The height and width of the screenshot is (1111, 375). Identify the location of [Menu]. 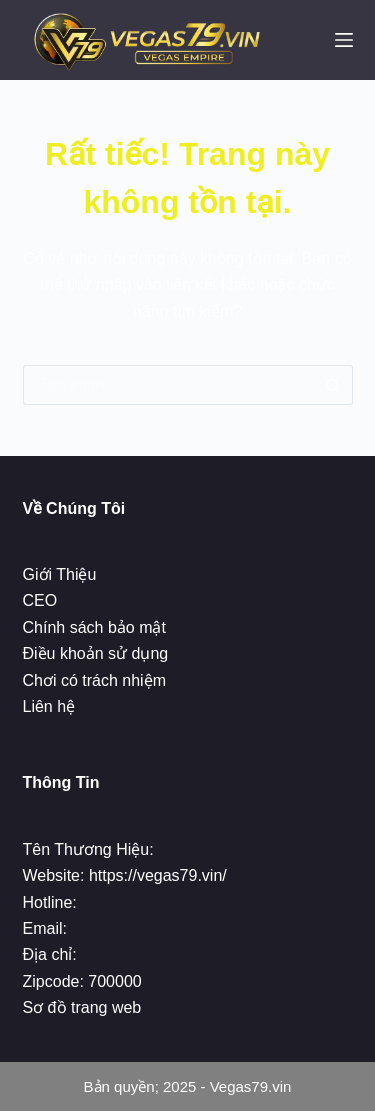
(344, 40).